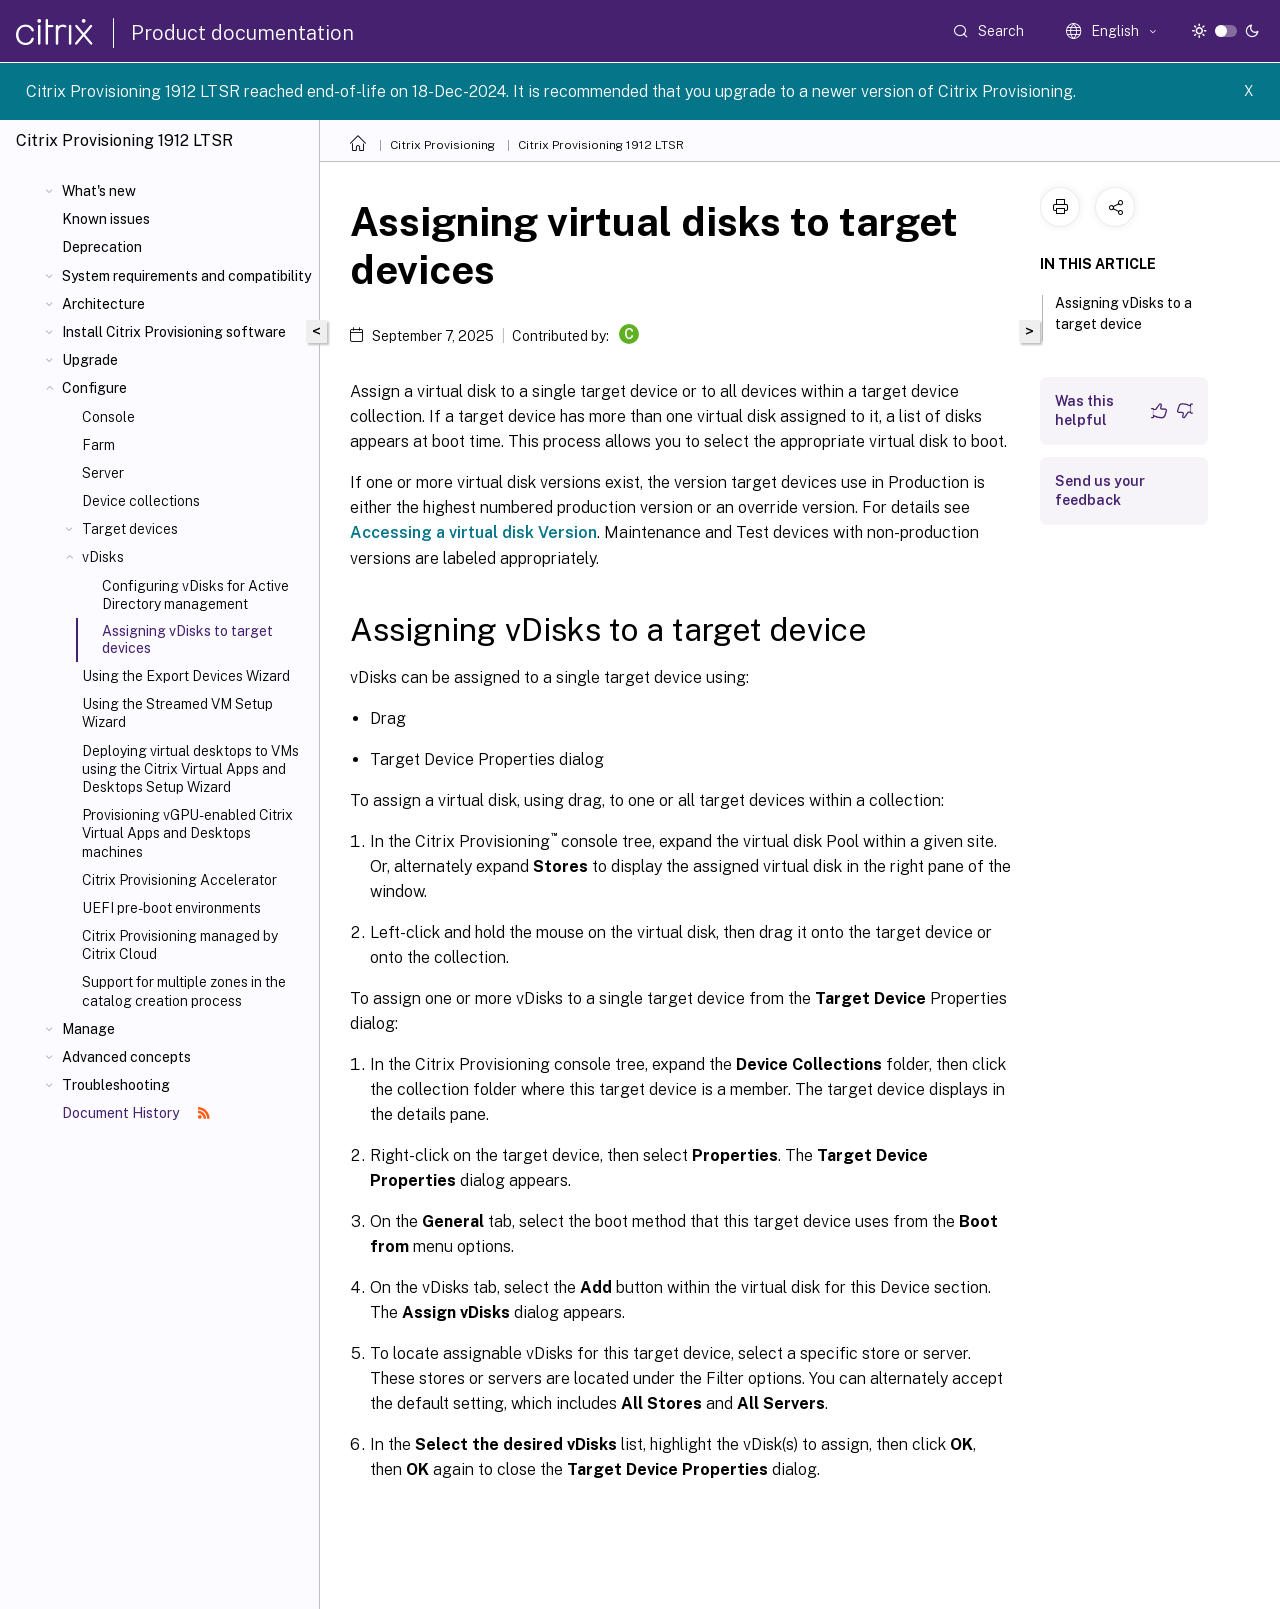 The height and width of the screenshot is (1609, 1280). What do you see at coordinates (179, 880) in the screenshot?
I see `Citrix Provisioning Accelerator` at bounding box center [179, 880].